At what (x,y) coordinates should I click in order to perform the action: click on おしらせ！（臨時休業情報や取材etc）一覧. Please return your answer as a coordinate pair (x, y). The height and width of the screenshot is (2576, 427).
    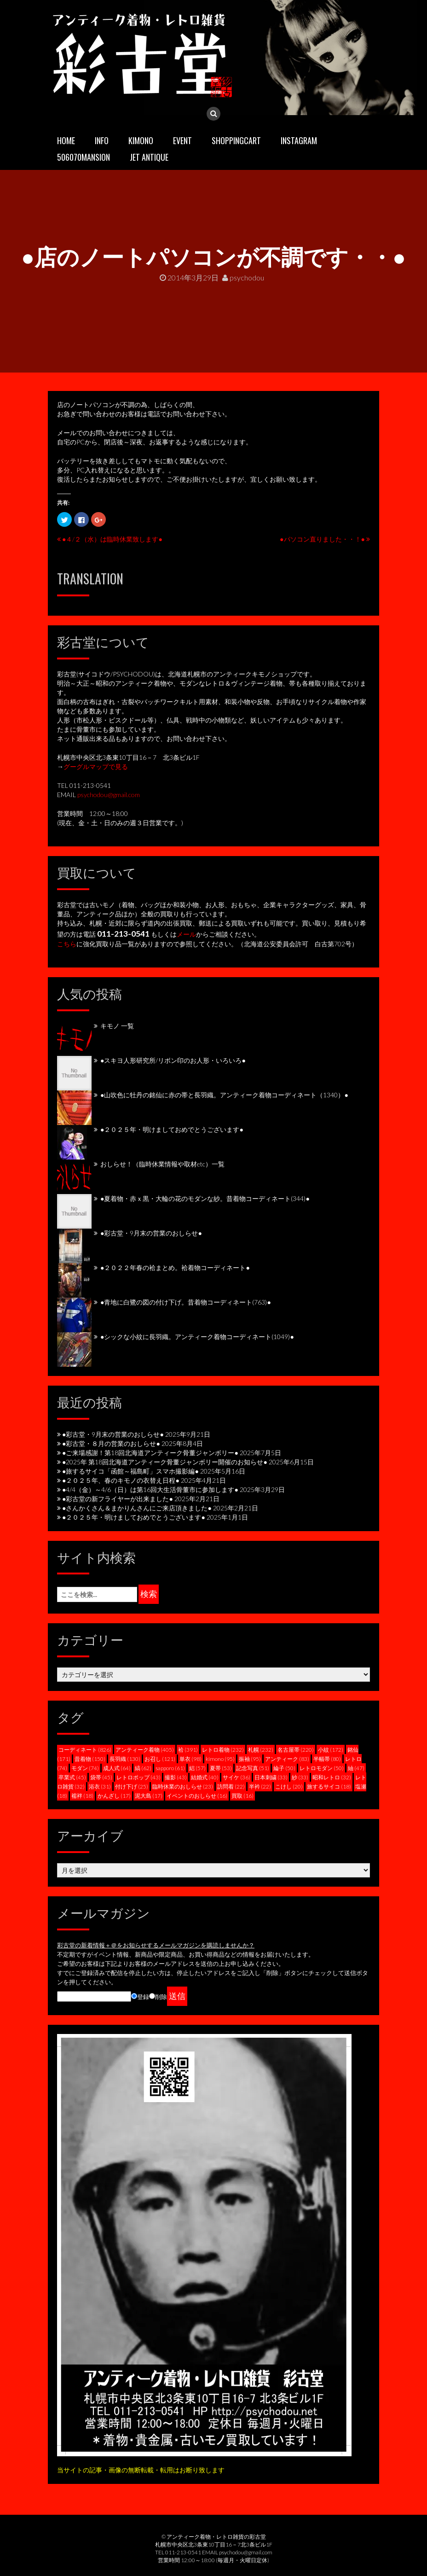
    Looking at the image, I should click on (162, 1164).